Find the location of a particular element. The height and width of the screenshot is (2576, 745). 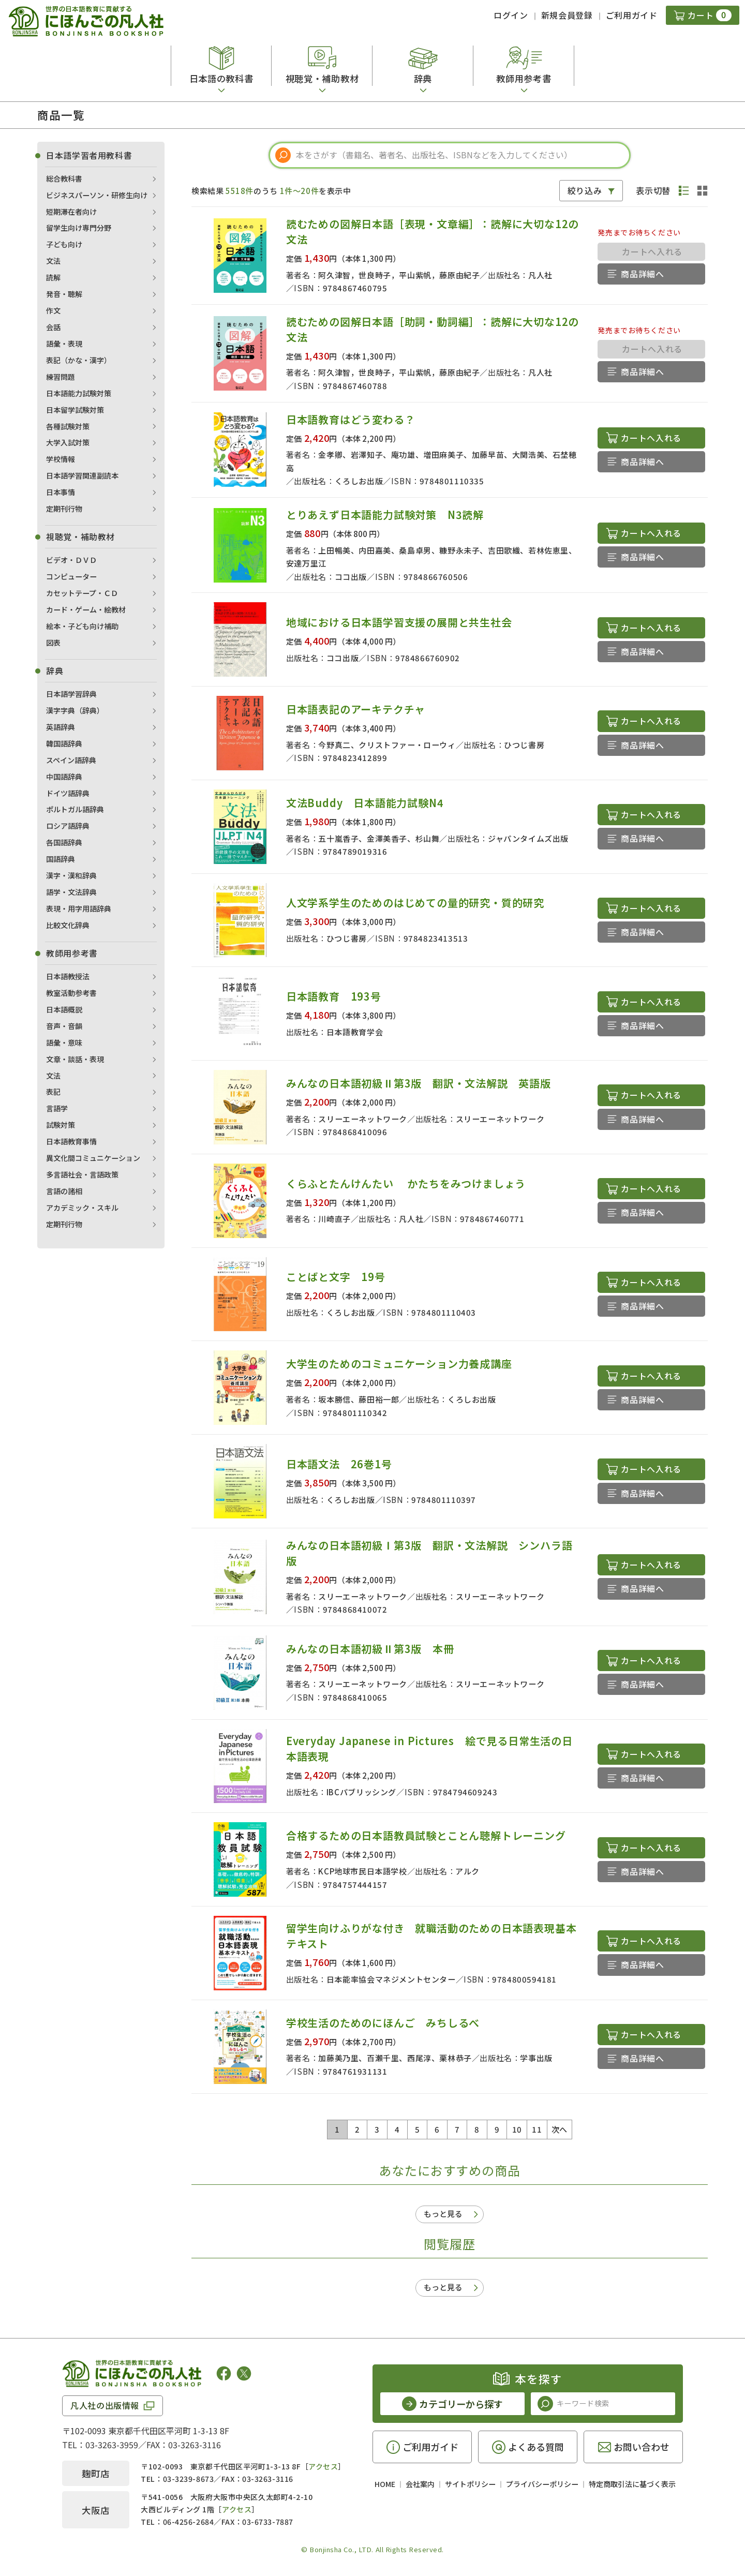

表現・用字用語辞典 is located at coordinates (78, 908).